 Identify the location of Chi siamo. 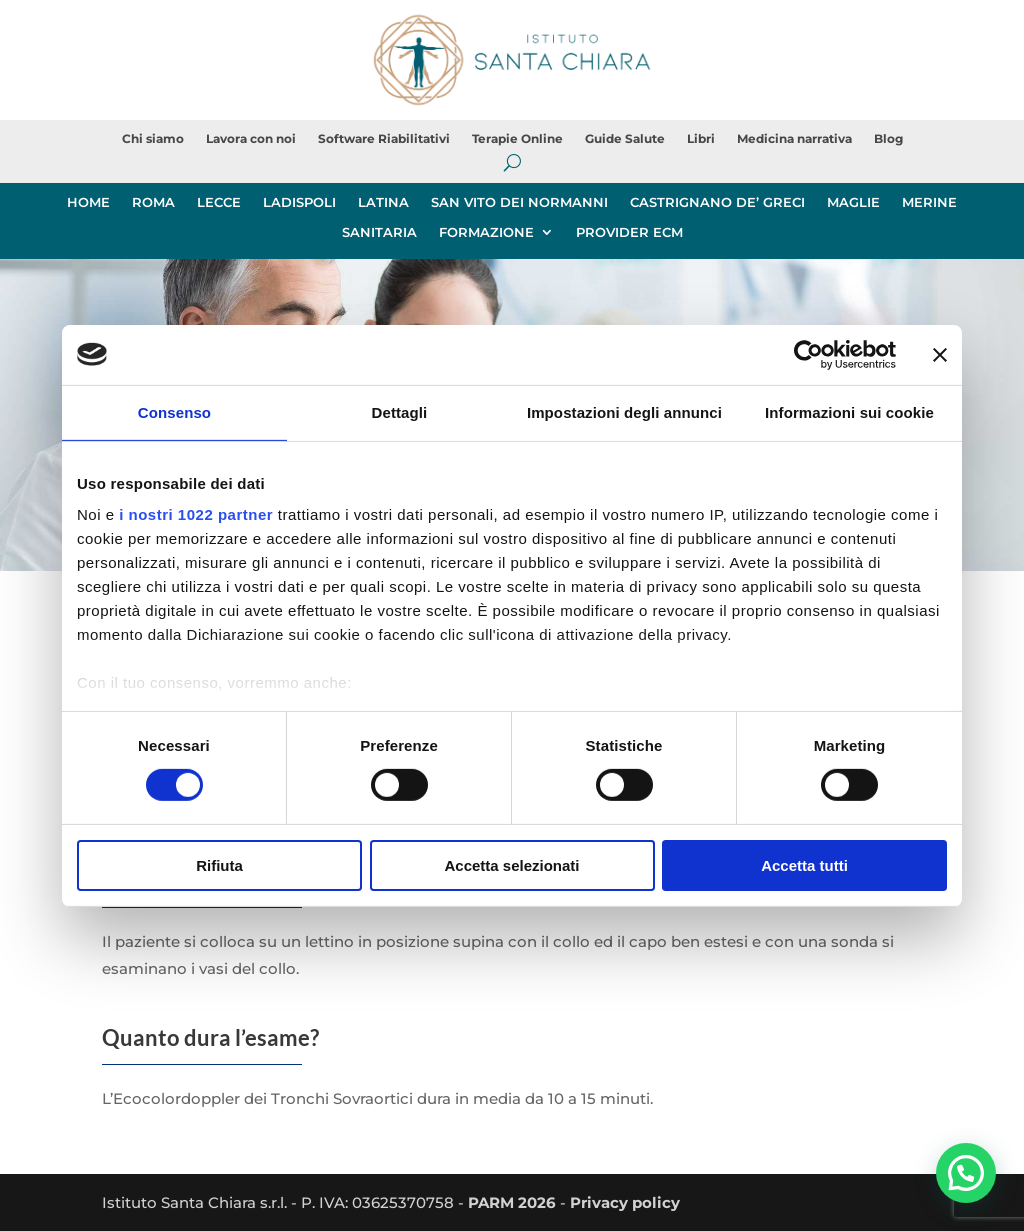
(153, 139).